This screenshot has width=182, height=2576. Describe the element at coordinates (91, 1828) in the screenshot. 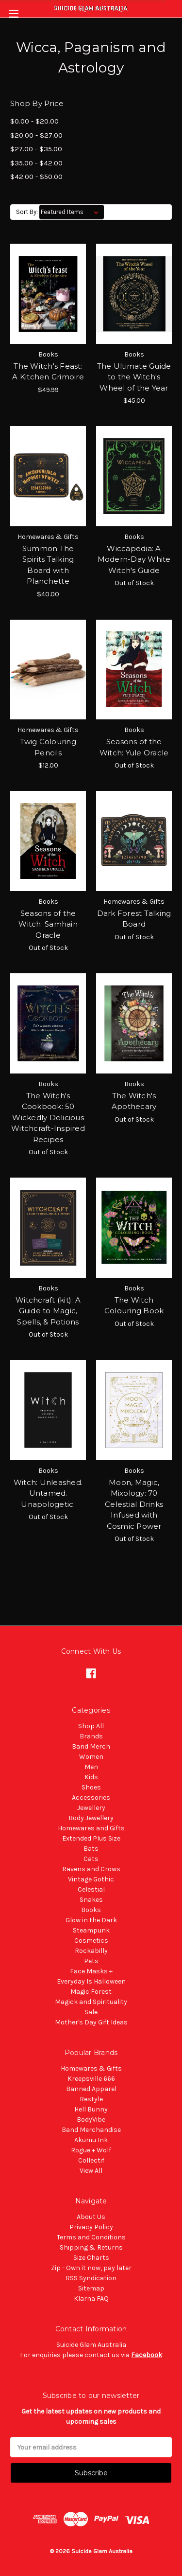

I see `Homewares and Gifts` at that location.